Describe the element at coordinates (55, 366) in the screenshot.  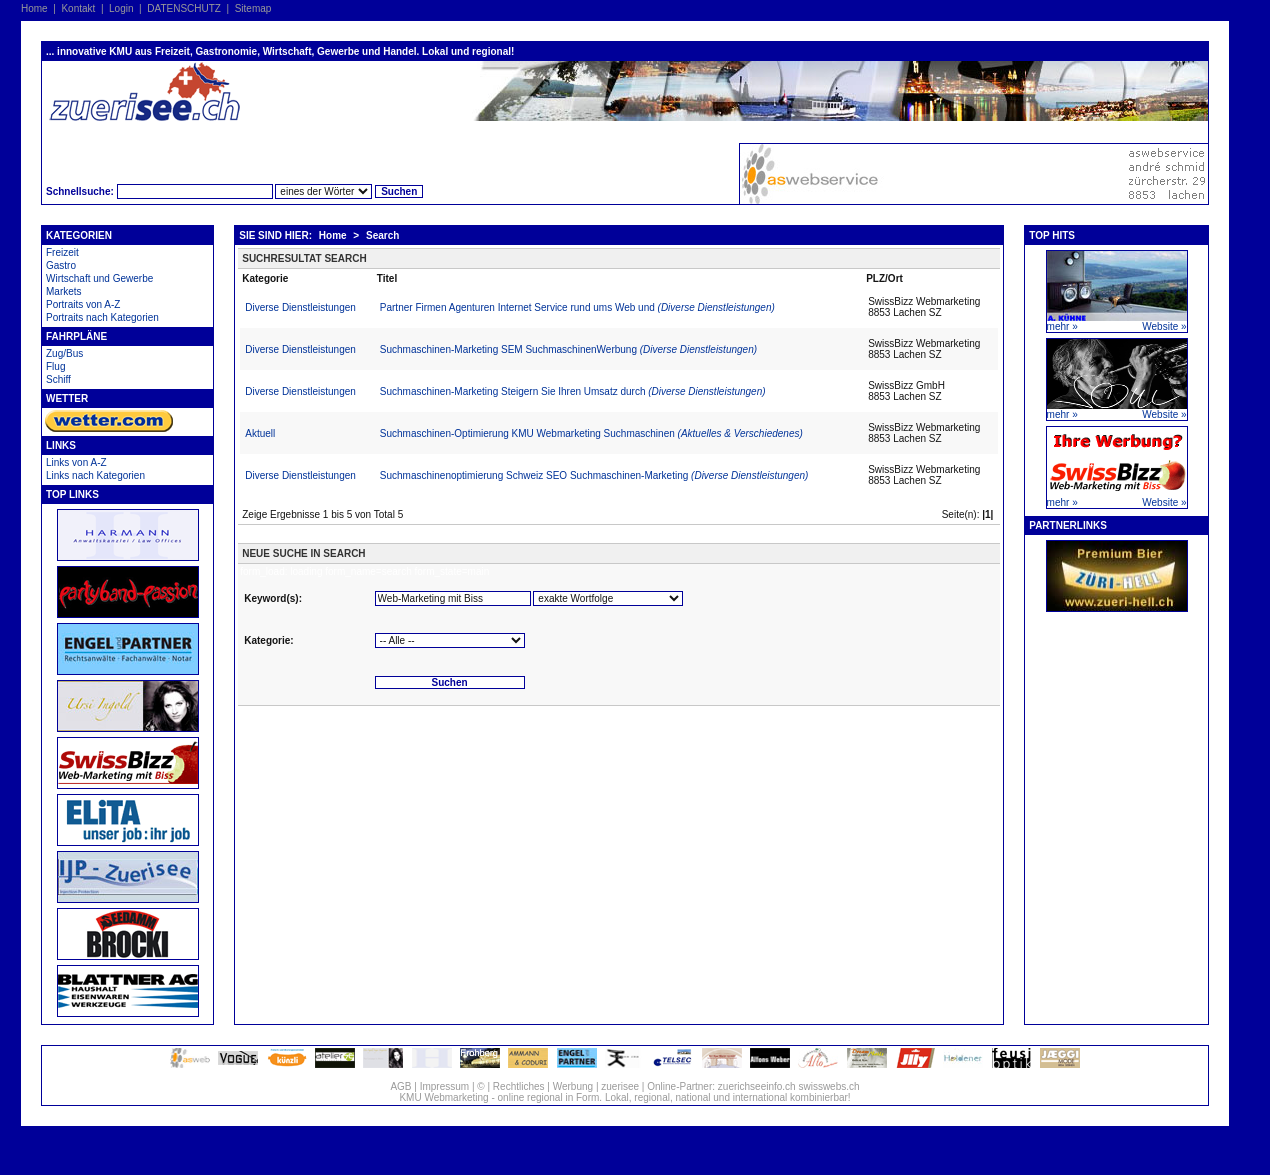
I see `Flug` at that location.